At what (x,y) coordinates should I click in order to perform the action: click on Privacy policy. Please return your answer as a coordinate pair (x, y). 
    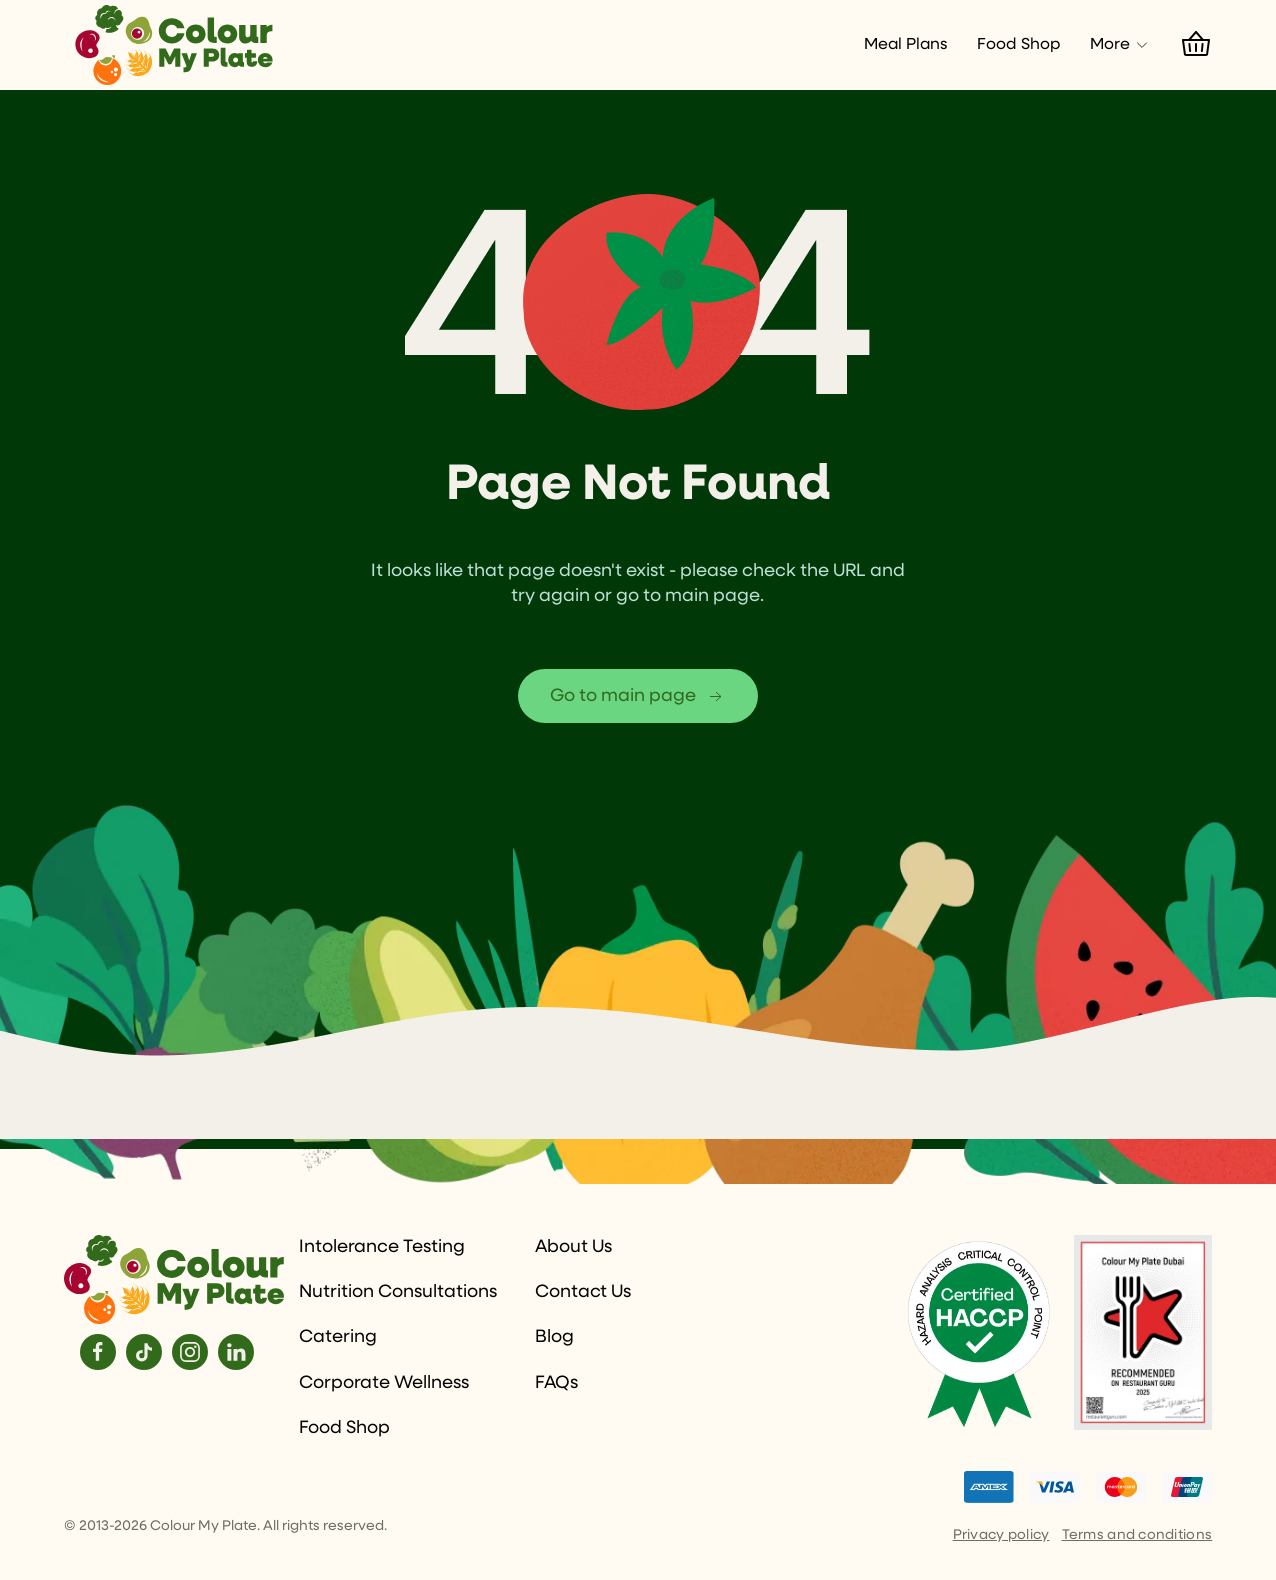
    Looking at the image, I should click on (1001, 1535).